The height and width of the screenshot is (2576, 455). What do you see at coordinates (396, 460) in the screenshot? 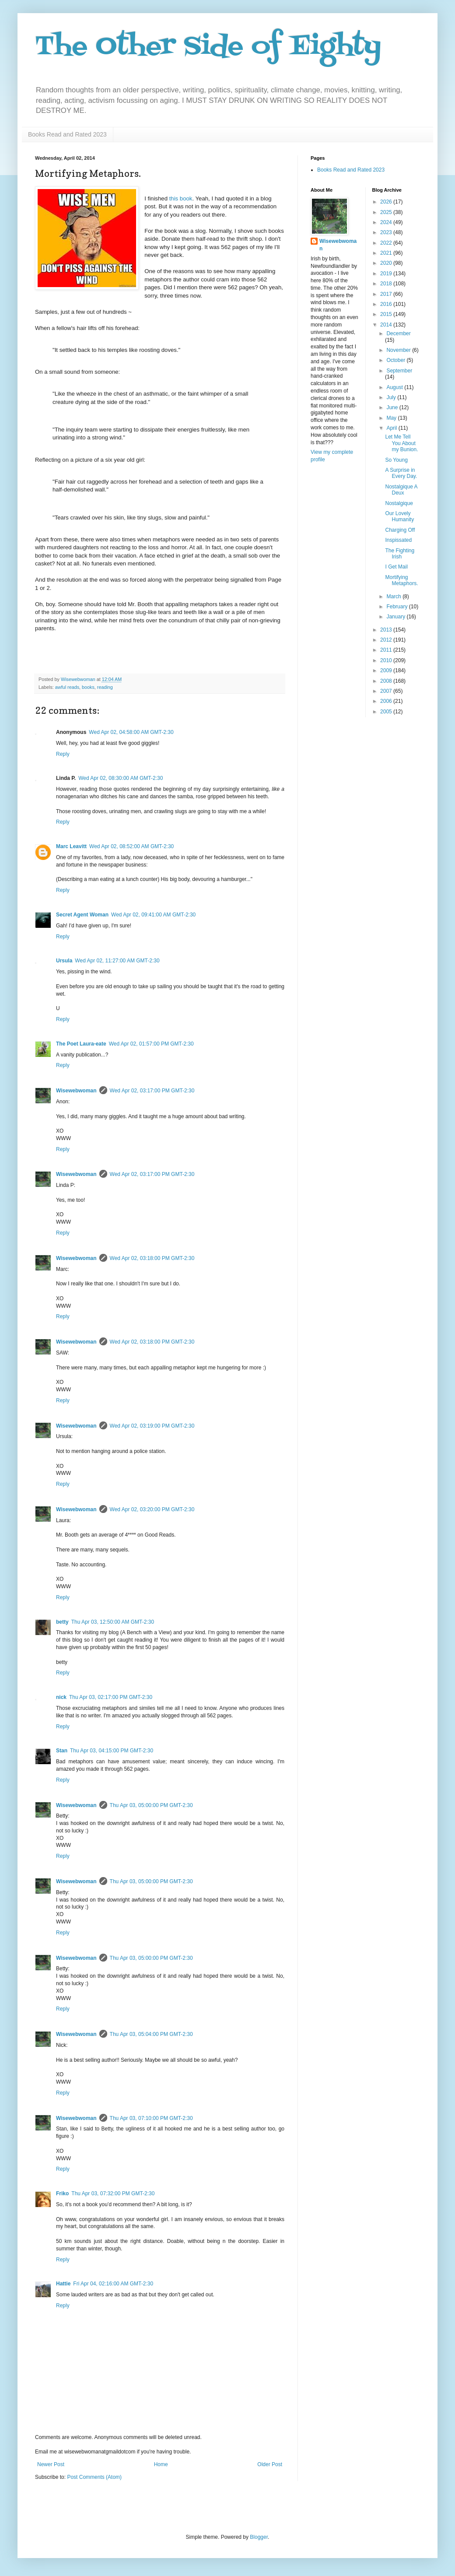
I see `So Young` at bounding box center [396, 460].